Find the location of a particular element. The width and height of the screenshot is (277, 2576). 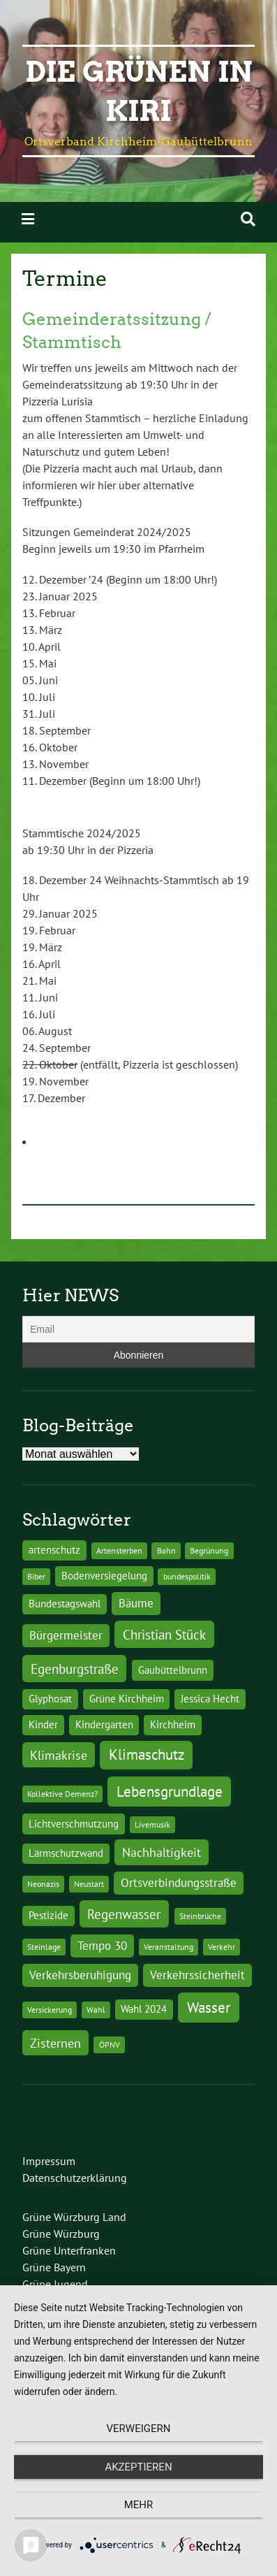

Wasser [Wasser (7 Einträge)] is located at coordinates (208, 2007).